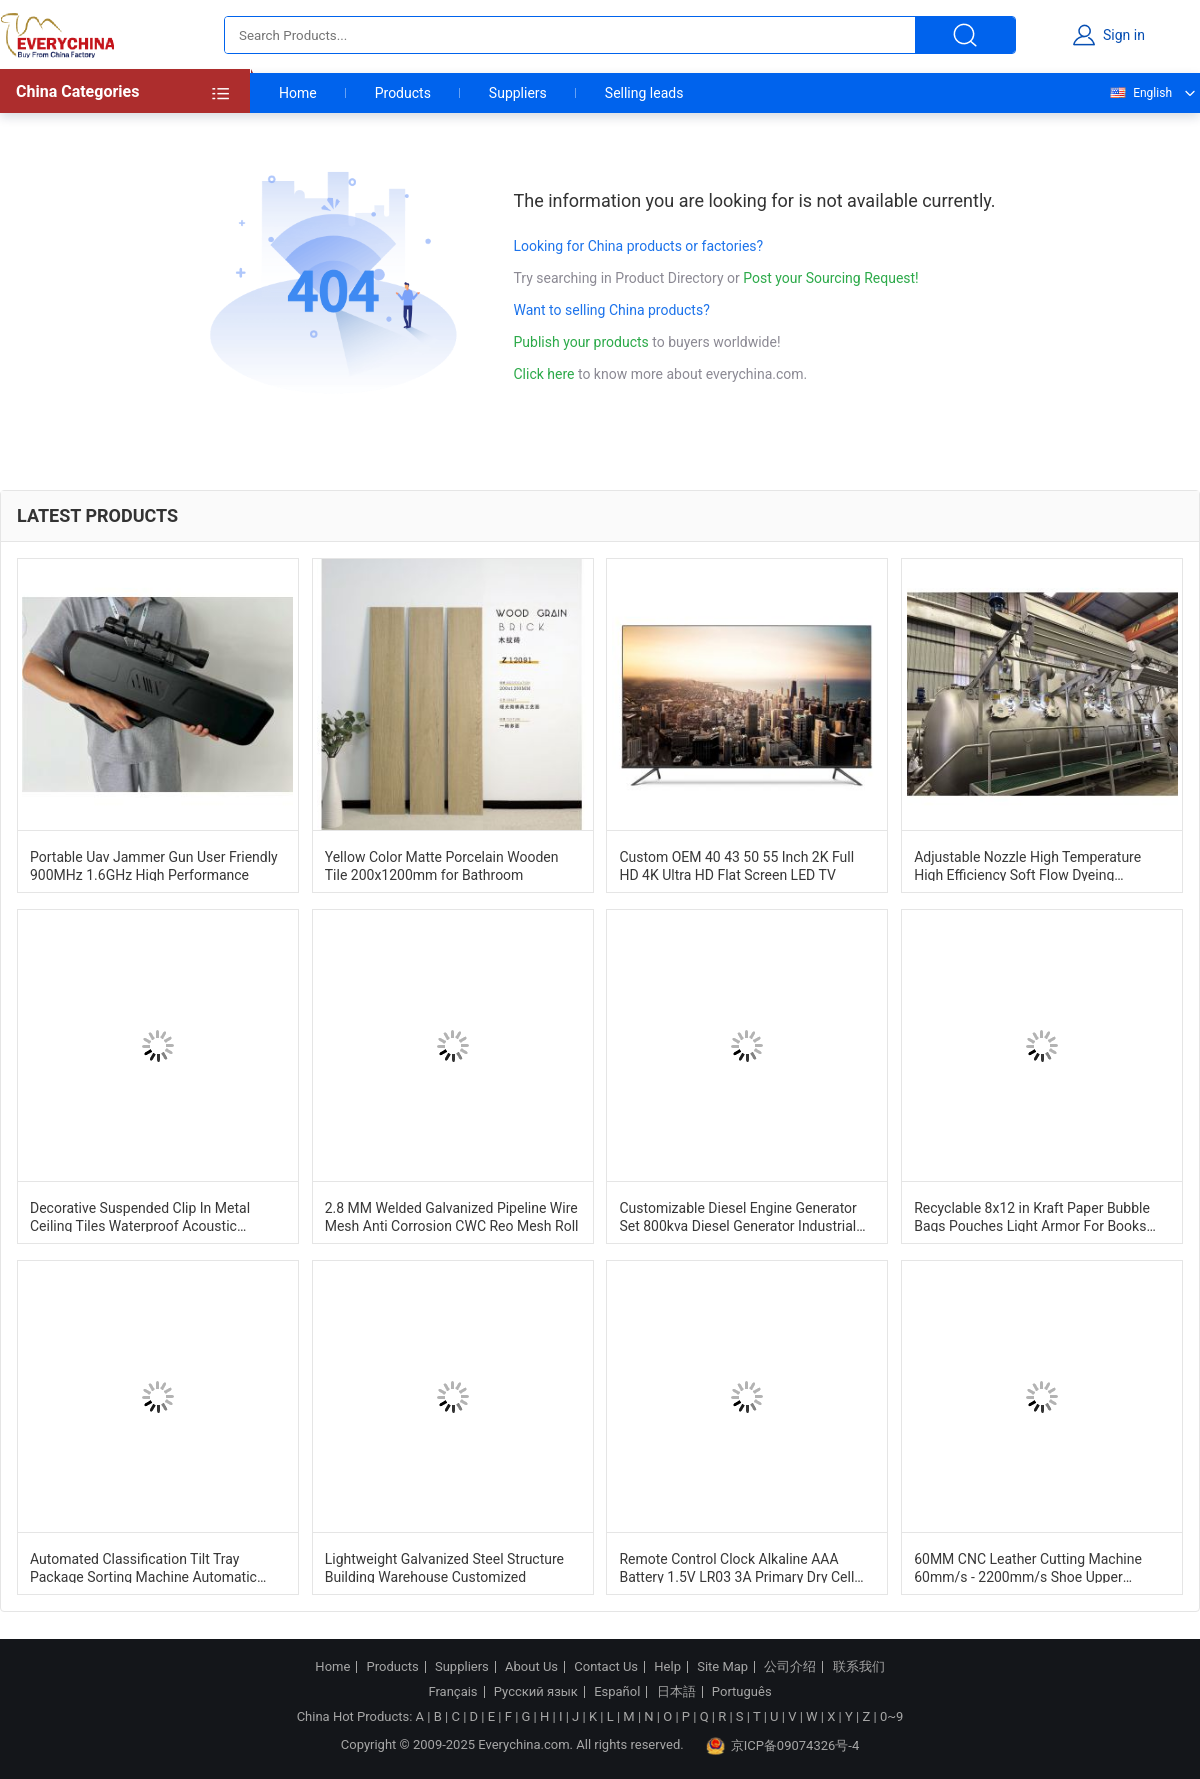 This screenshot has height=1779, width=1200. What do you see at coordinates (606, 1667) in the screenshot?
I see `Contact Us` at bounding box center [606, 1667].